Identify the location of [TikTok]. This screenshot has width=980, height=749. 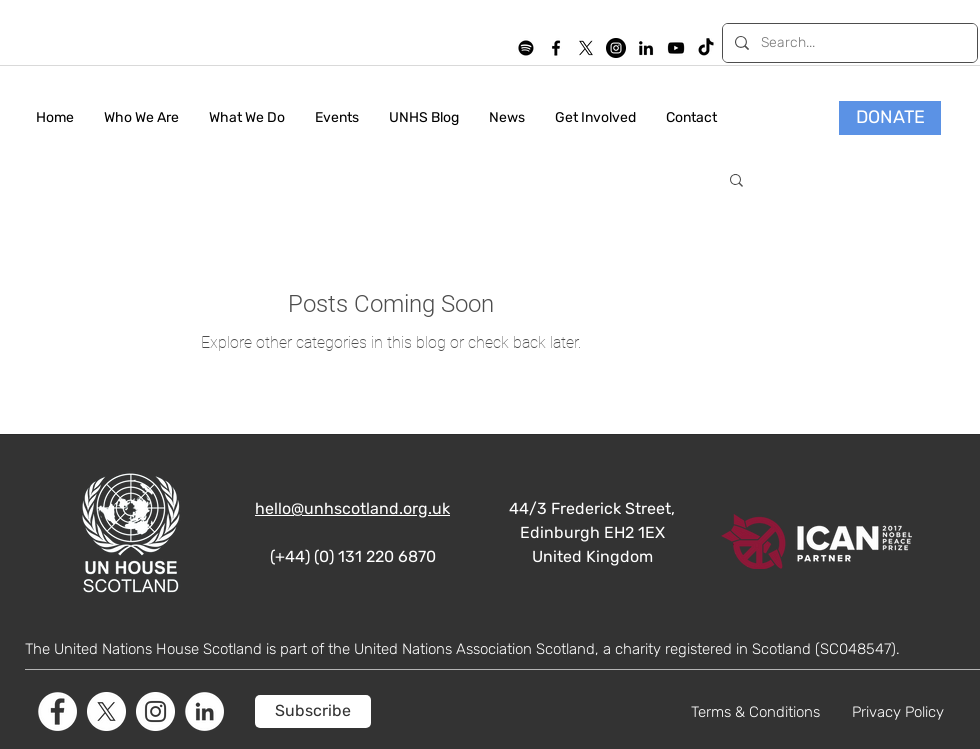
(706, 48).